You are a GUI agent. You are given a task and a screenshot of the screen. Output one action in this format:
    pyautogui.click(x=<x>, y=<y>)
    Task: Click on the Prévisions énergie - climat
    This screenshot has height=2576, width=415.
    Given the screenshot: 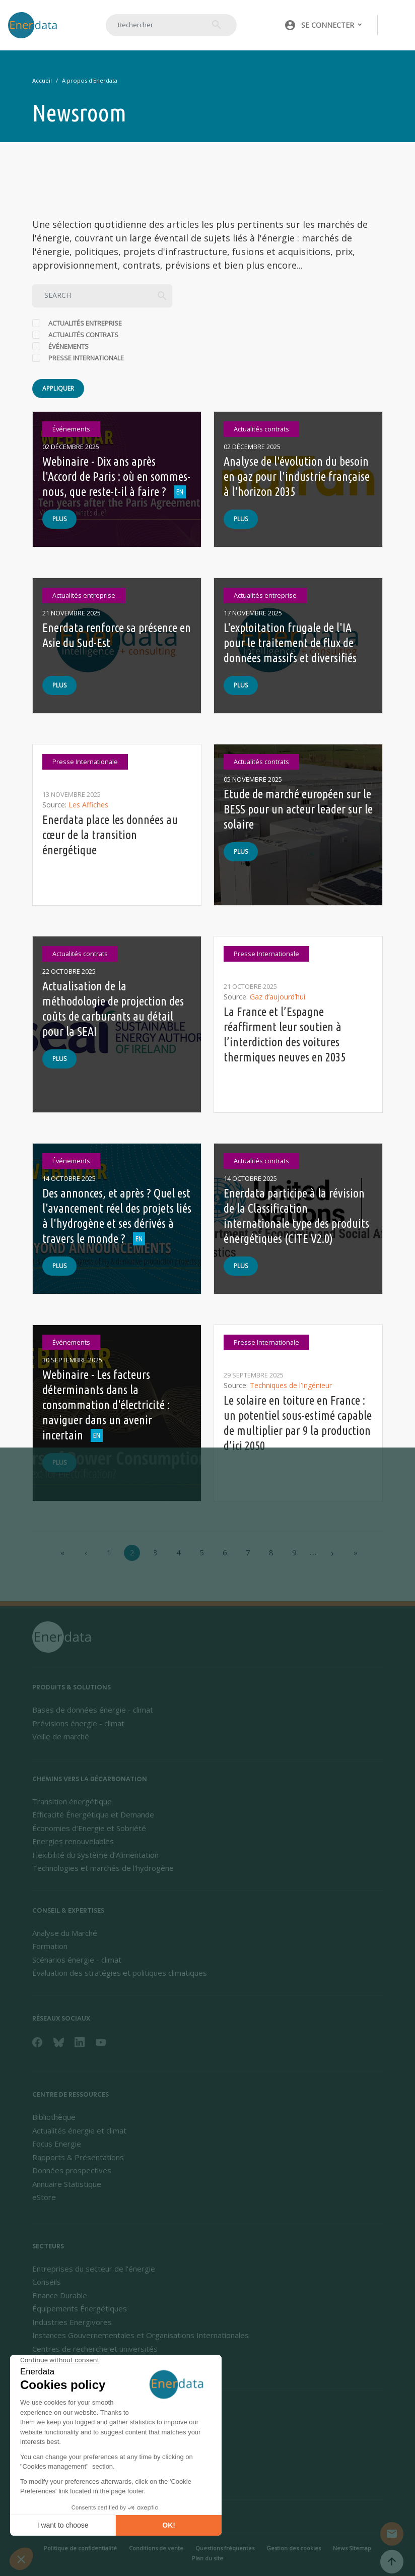 What is the action you would take?
    pyautogui.click(x=78, y=1723)
    